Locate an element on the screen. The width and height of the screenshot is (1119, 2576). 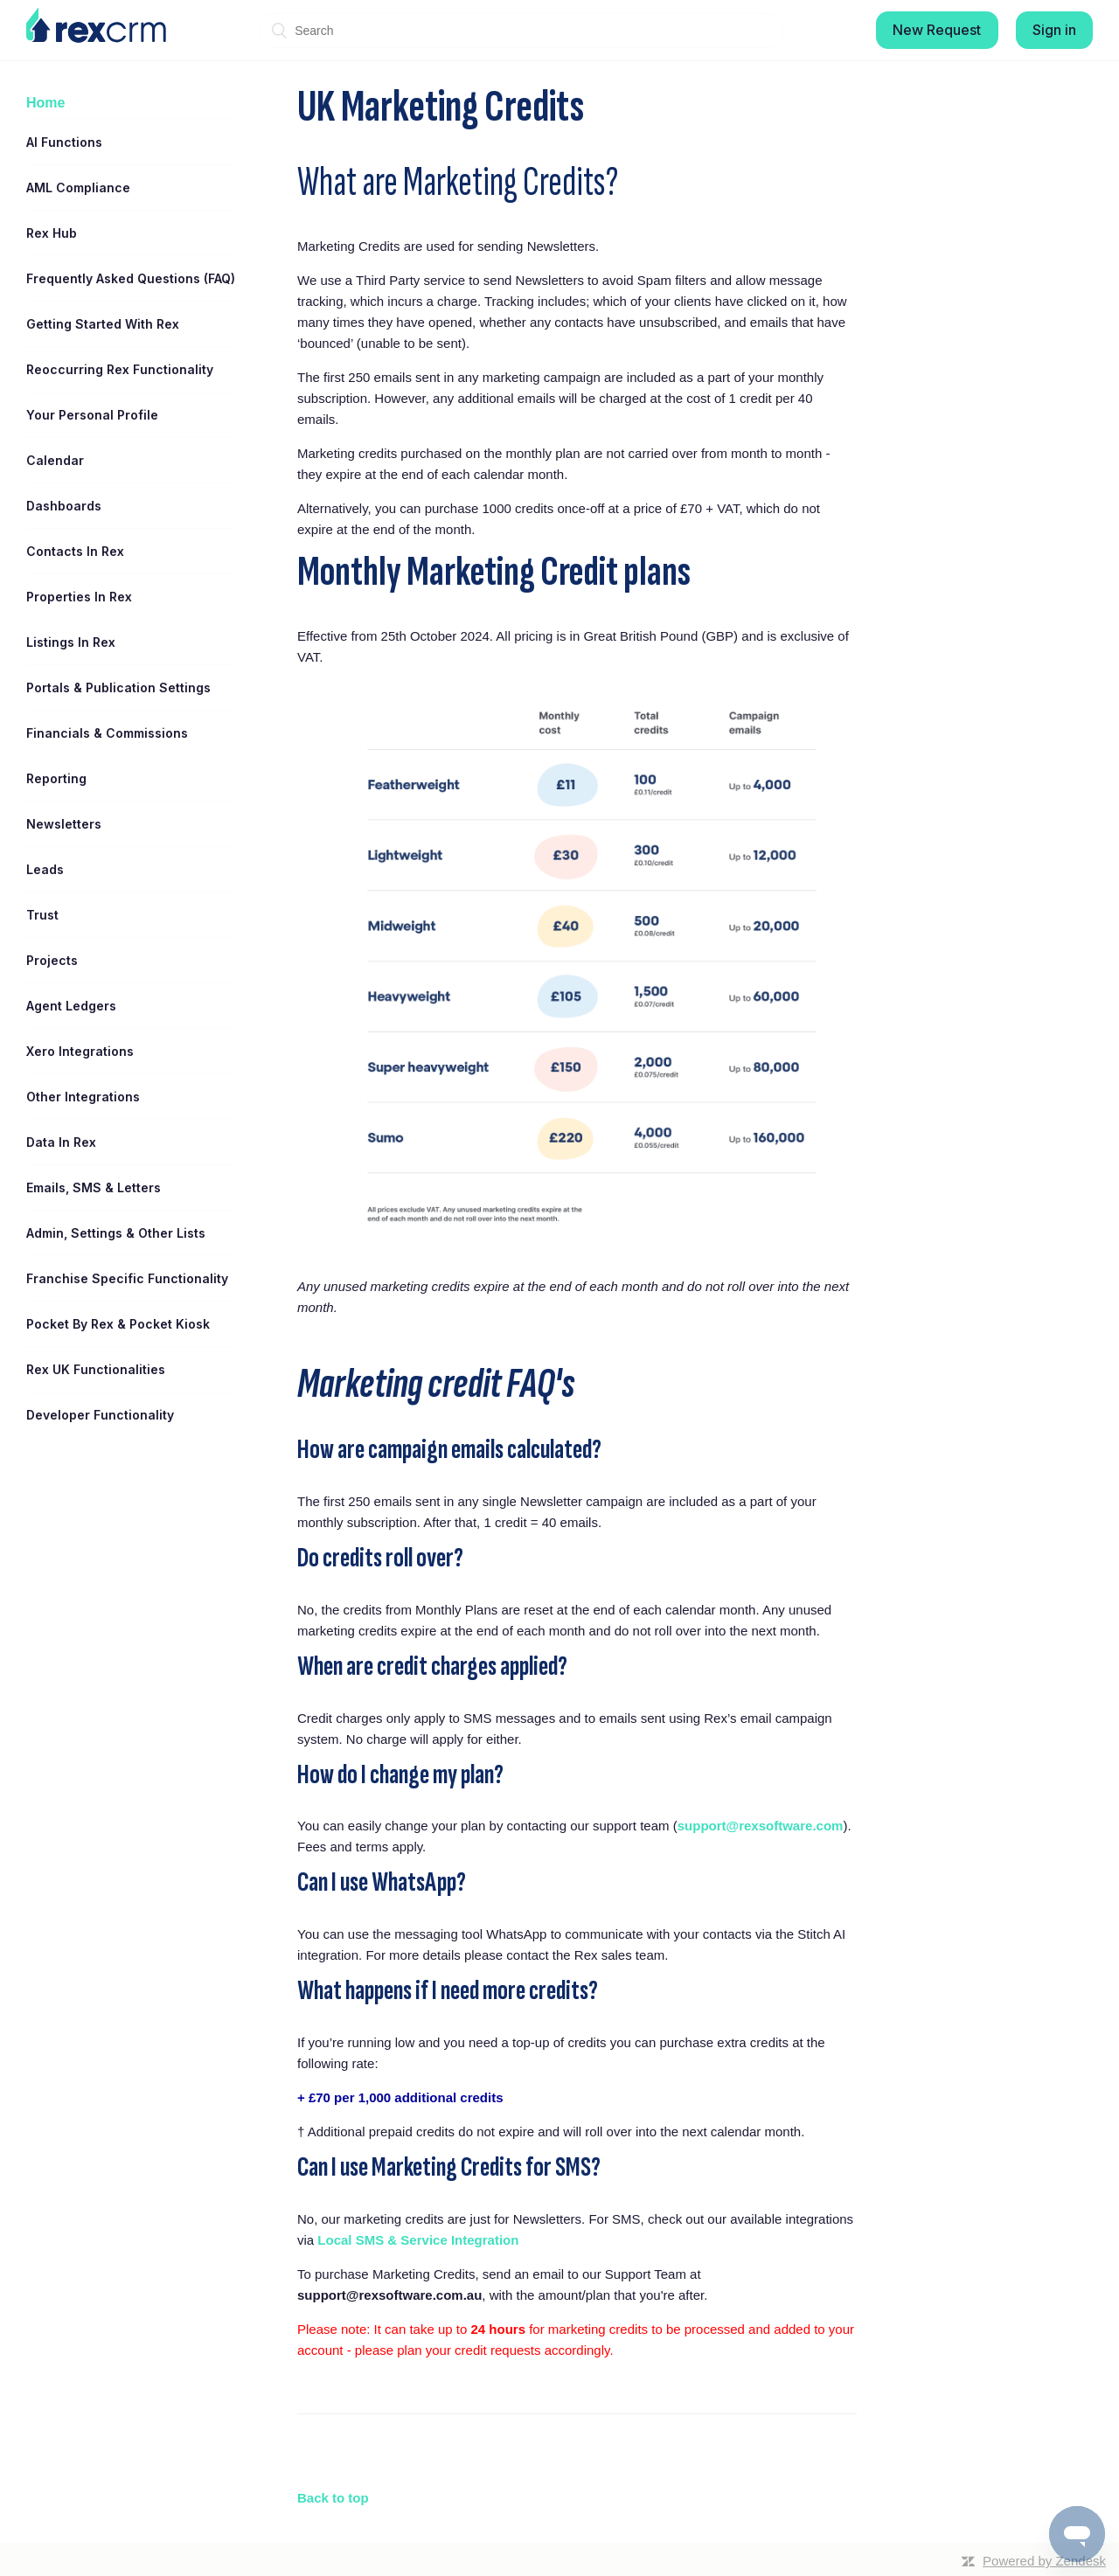
Local SMS & Service Integration is located at coordinates (417, 2239).